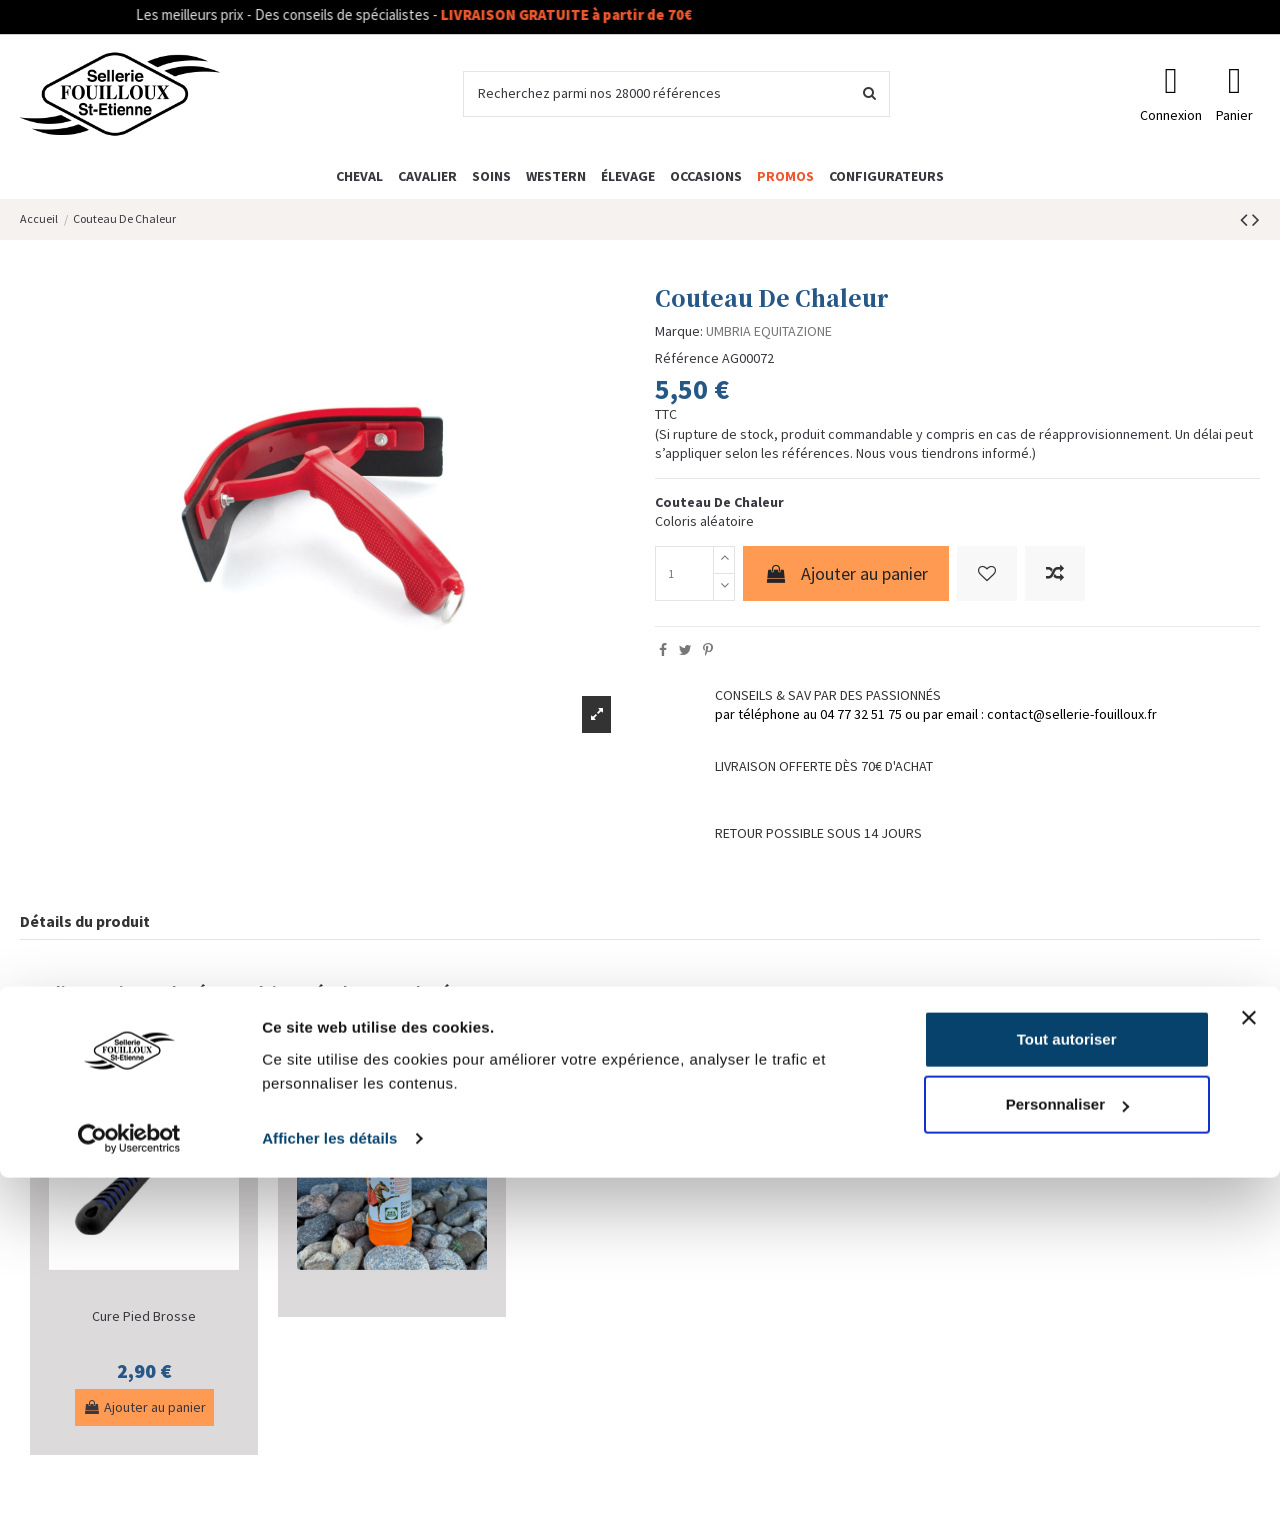 This screenshot has height=1522, width=1280. Describe the element at coordinates (679, 331) in the screenshot. I see `Marque:` at that location.